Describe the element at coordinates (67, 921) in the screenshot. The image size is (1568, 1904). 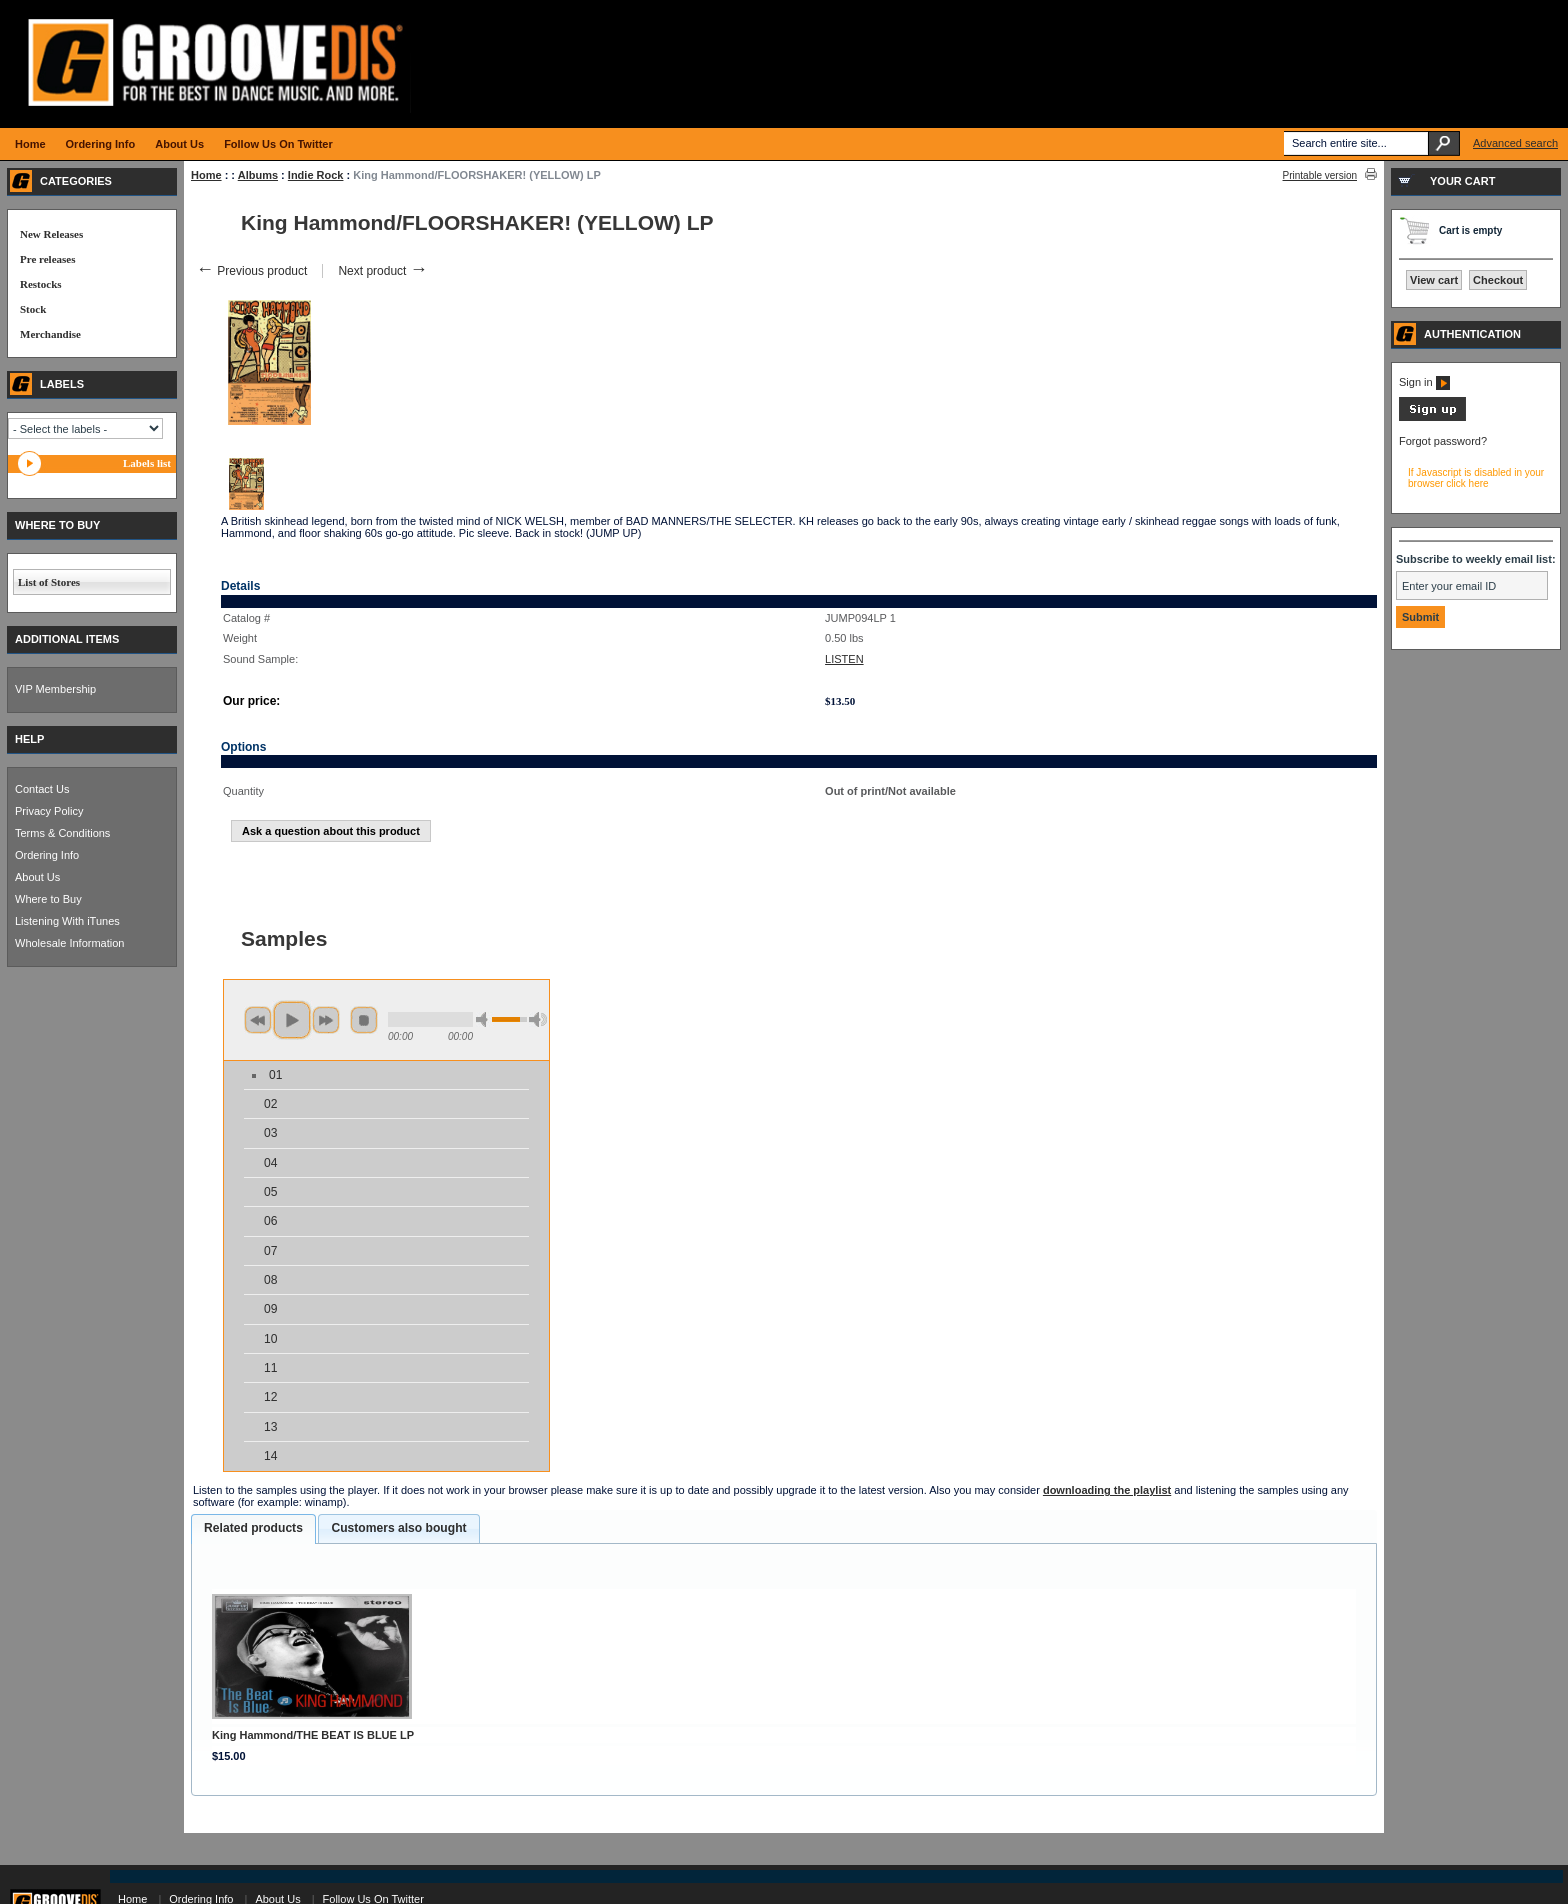
I see `Listening With iTunes` at that location.